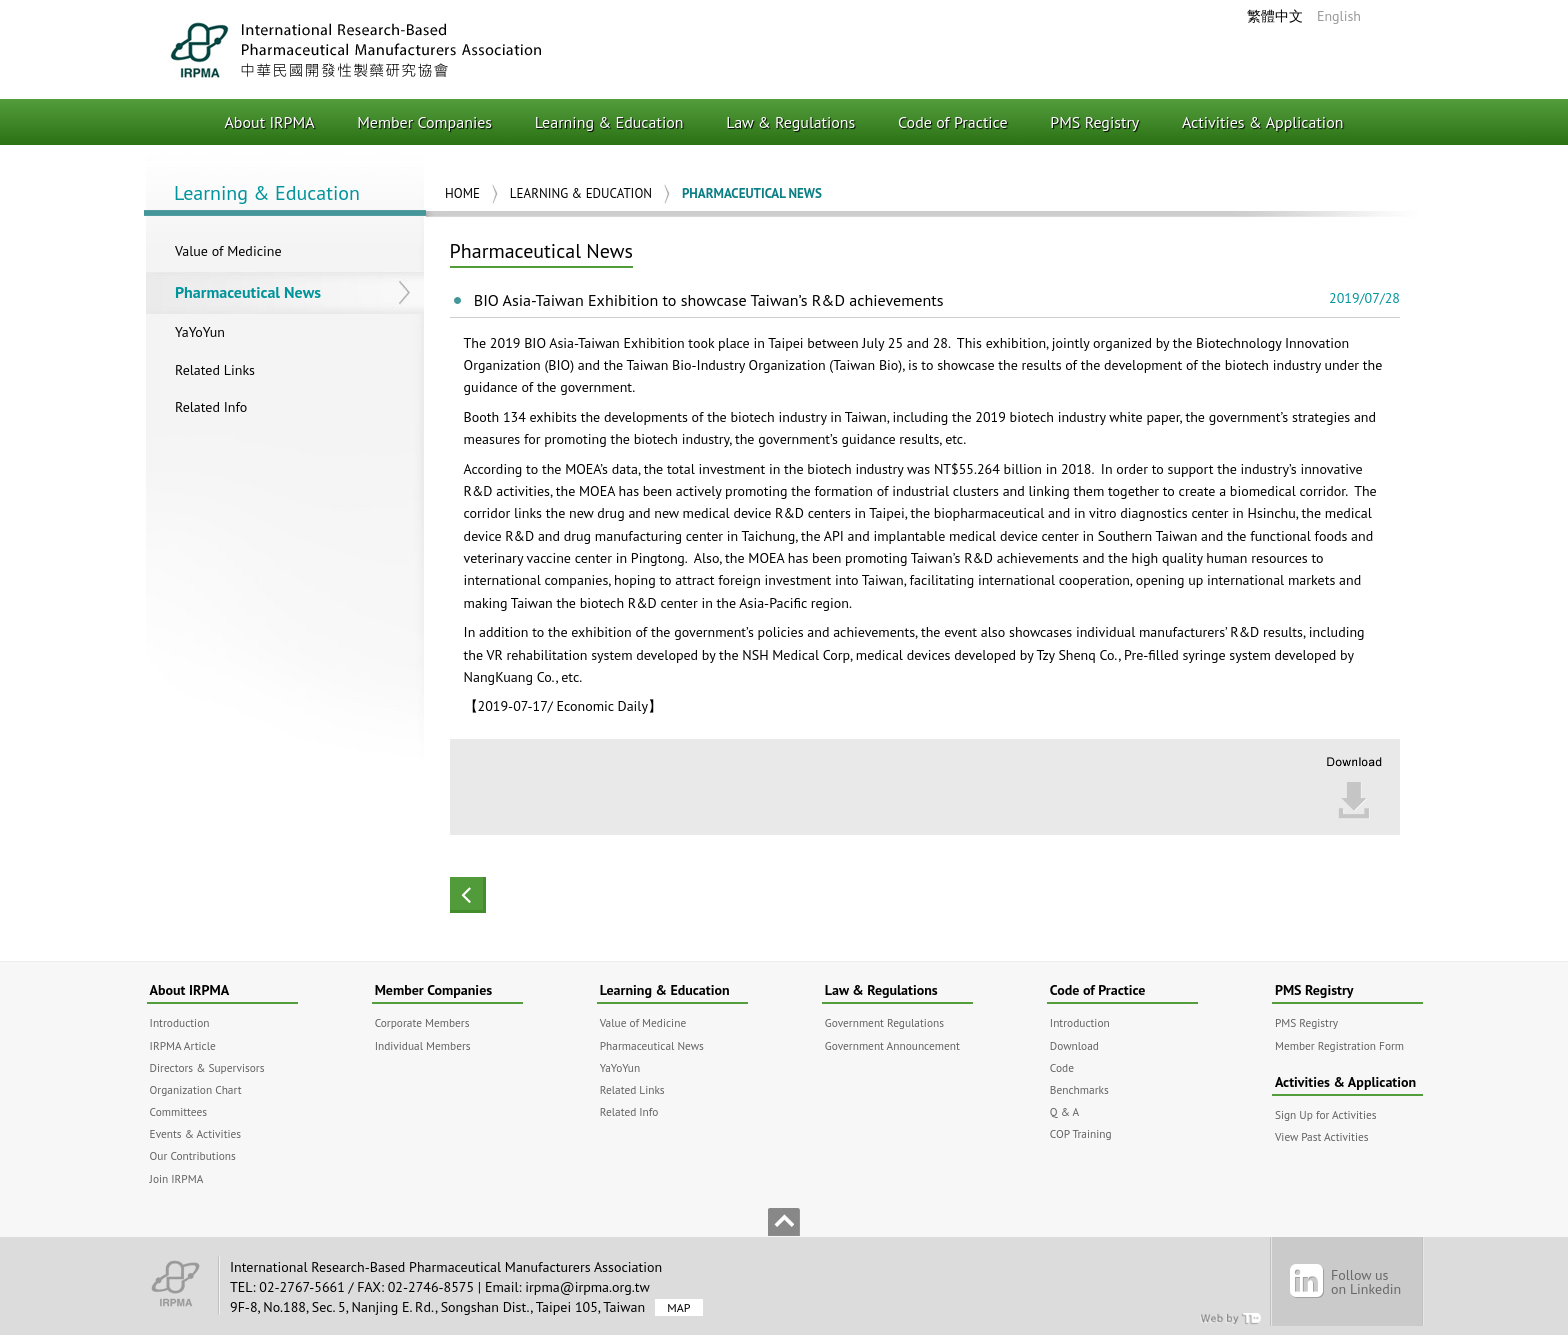 The image size is (1568, 1335). I want to click on Value of Medicine, so click(228, 251).